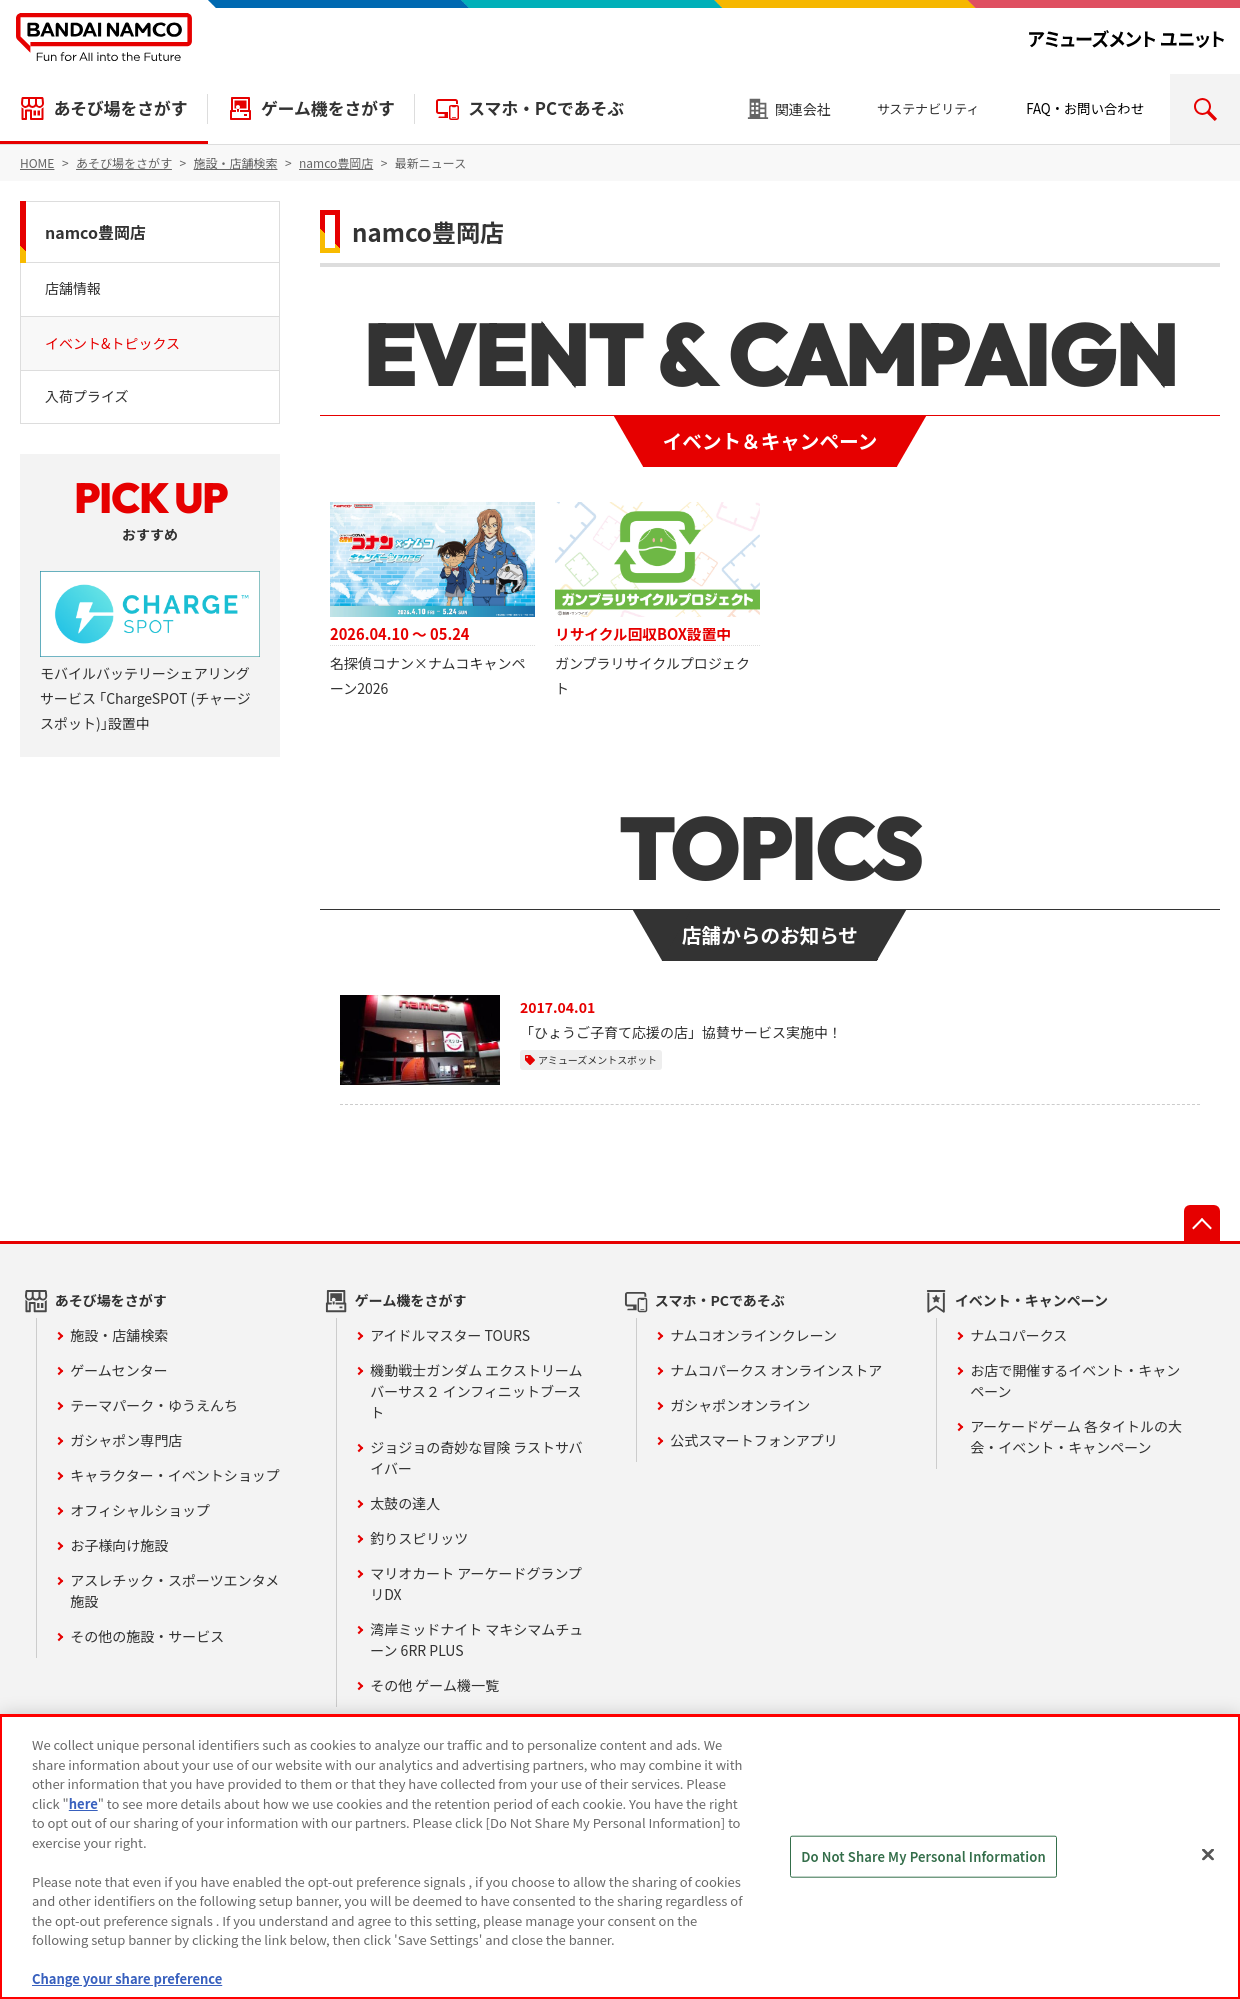  What do you see at coordinates (776, 1370) in the screenshot?
I see `ナムコパークス オンラインストア` at bounding box center [776, 1370].